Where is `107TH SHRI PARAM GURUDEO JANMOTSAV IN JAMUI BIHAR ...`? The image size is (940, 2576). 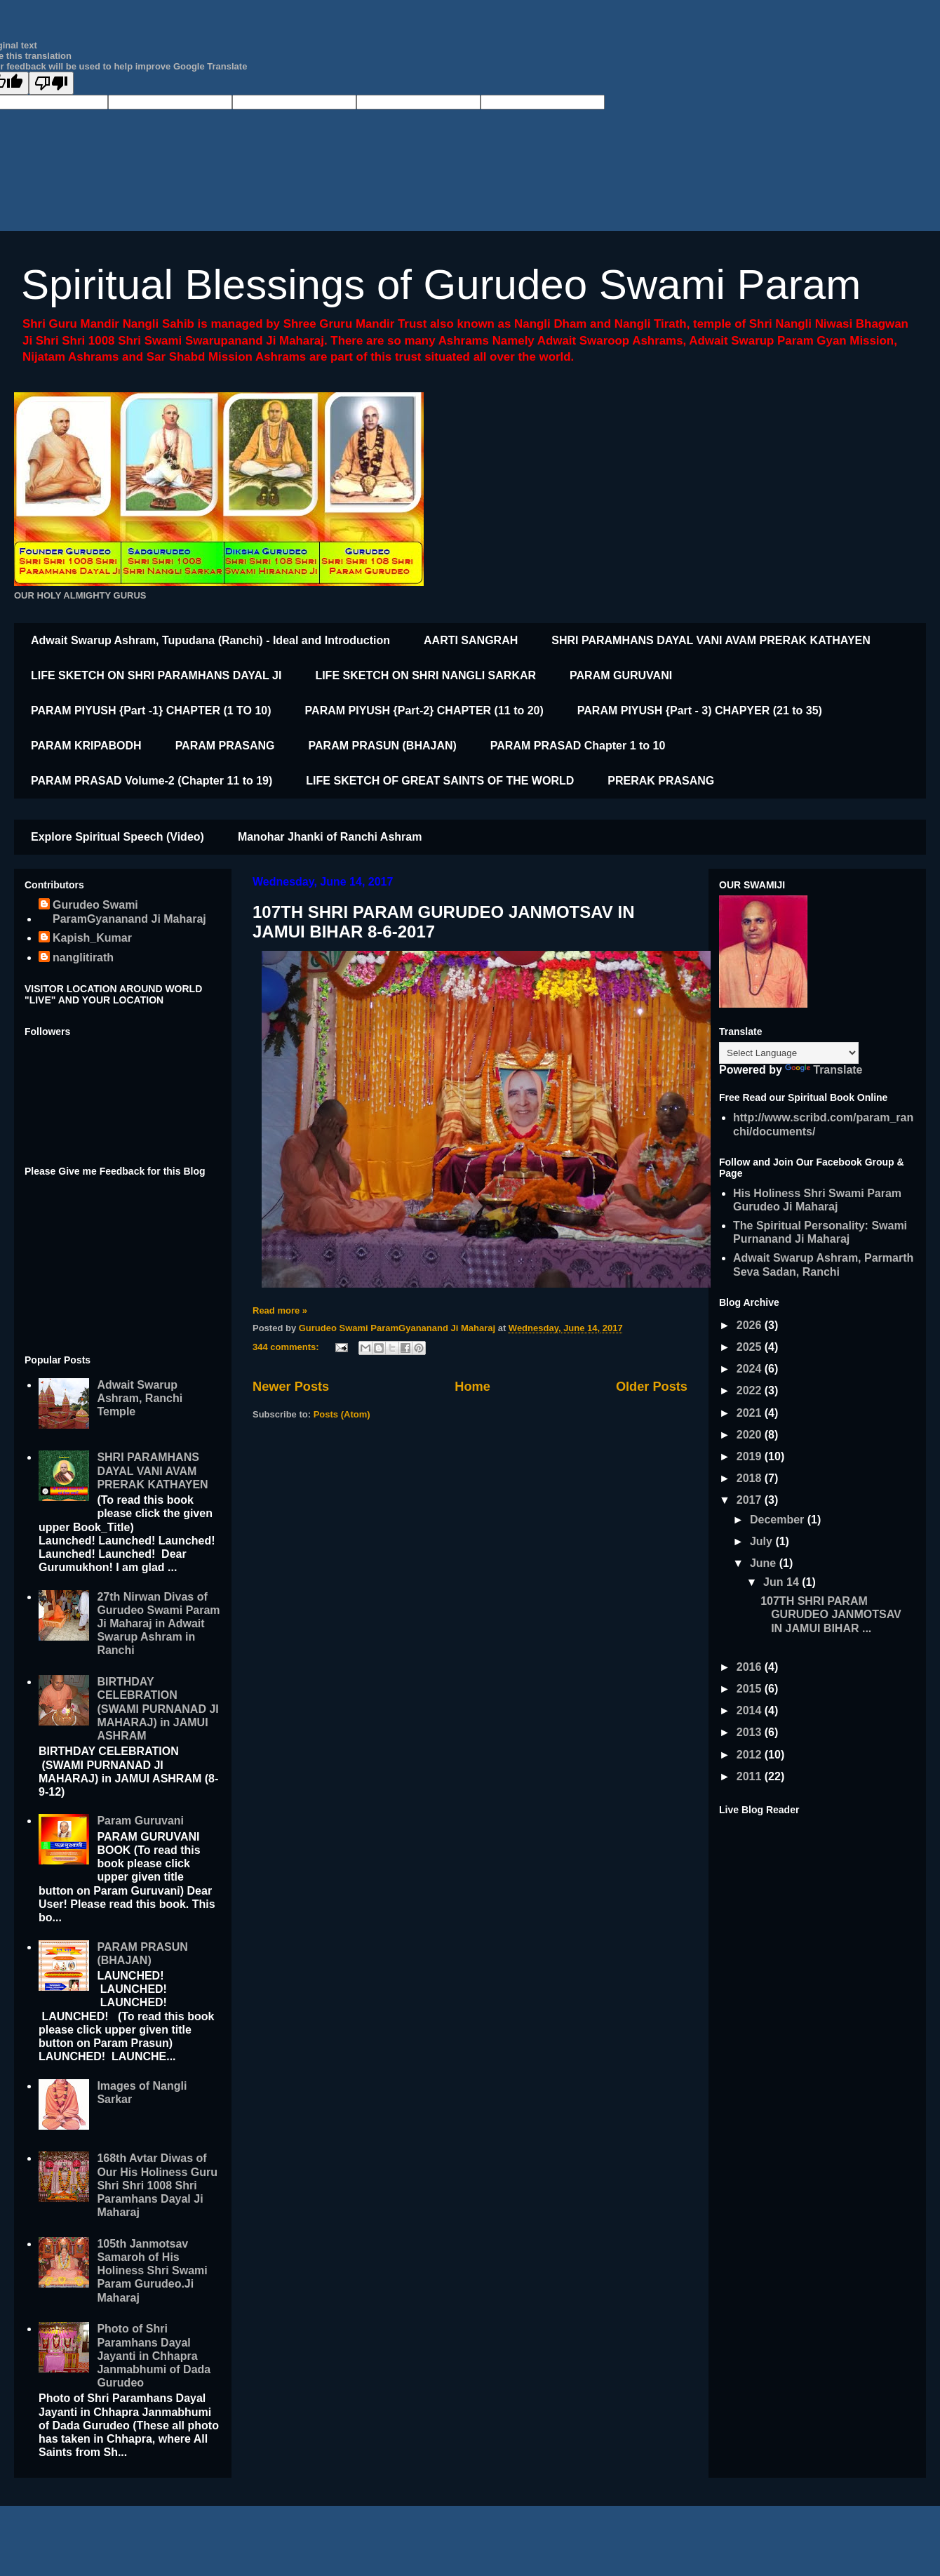 107TH SHRI PARAM GURUDEO JANMOTSAV IN JAMUI BIHAR ... is located at coordinates (830, 1614).